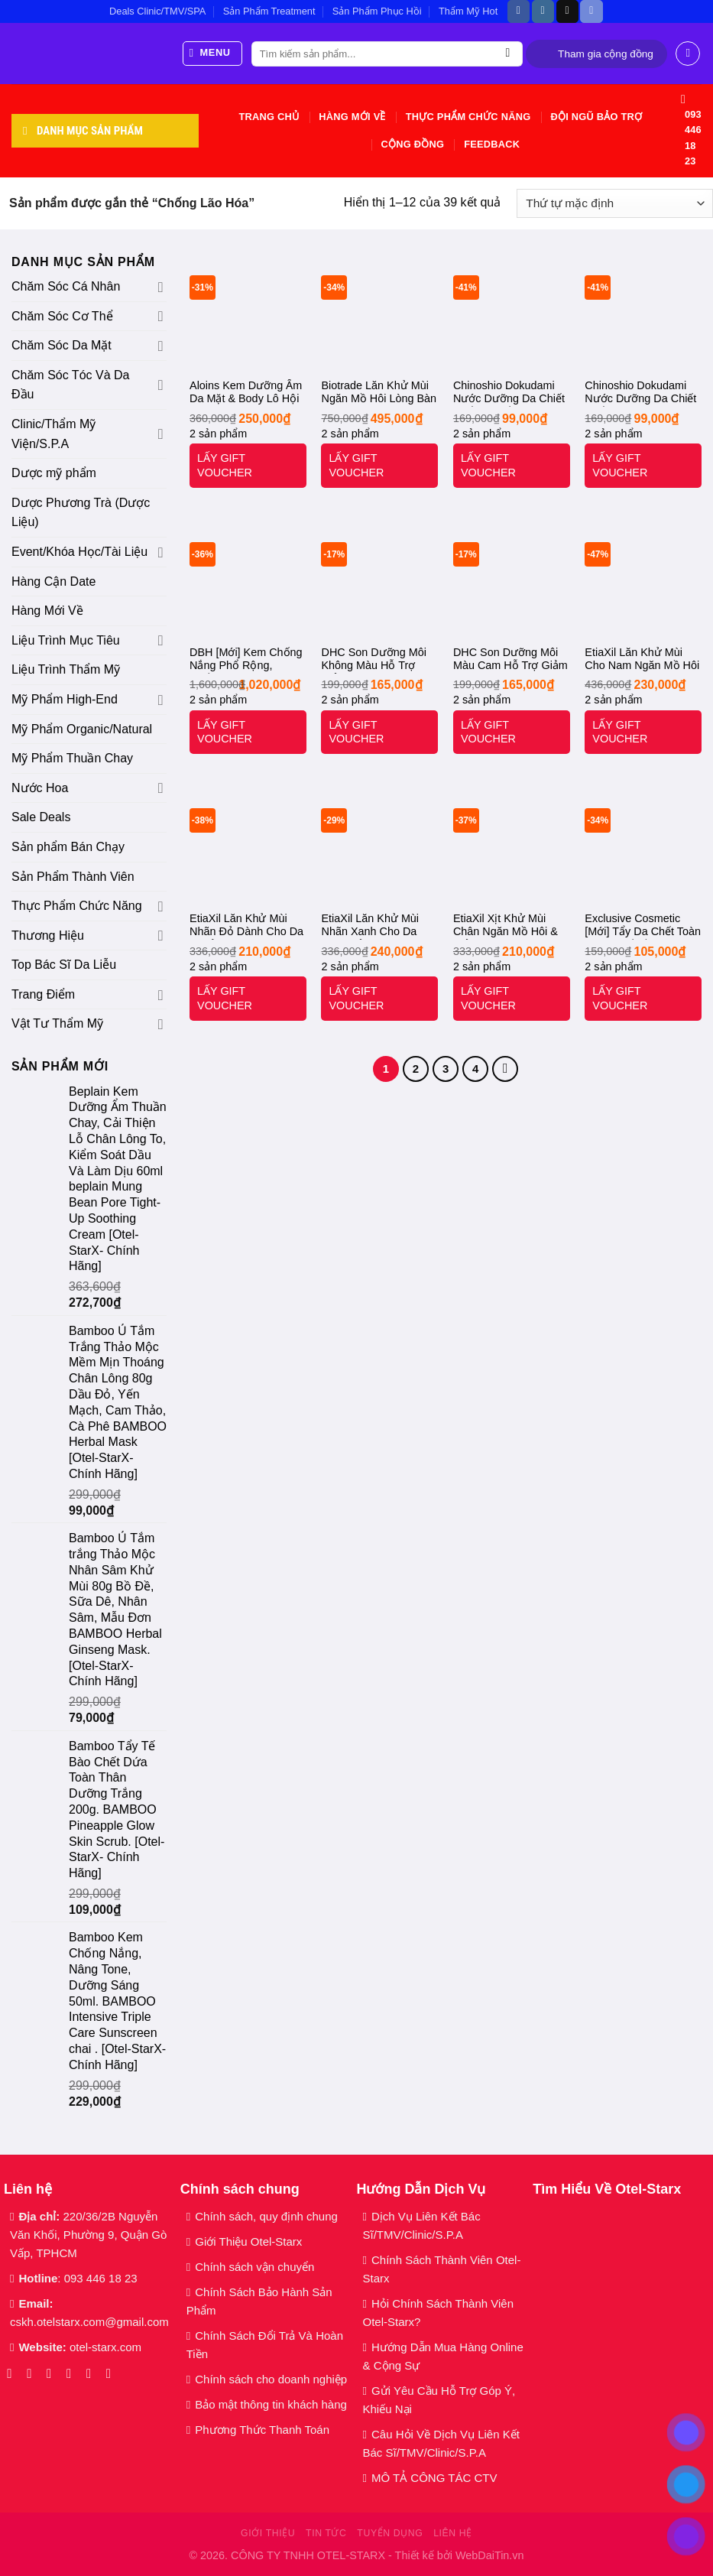 Image resolution: width=713 pixels, height=2576 pixels. I want to click on Tin tức, so click(326, 2533).